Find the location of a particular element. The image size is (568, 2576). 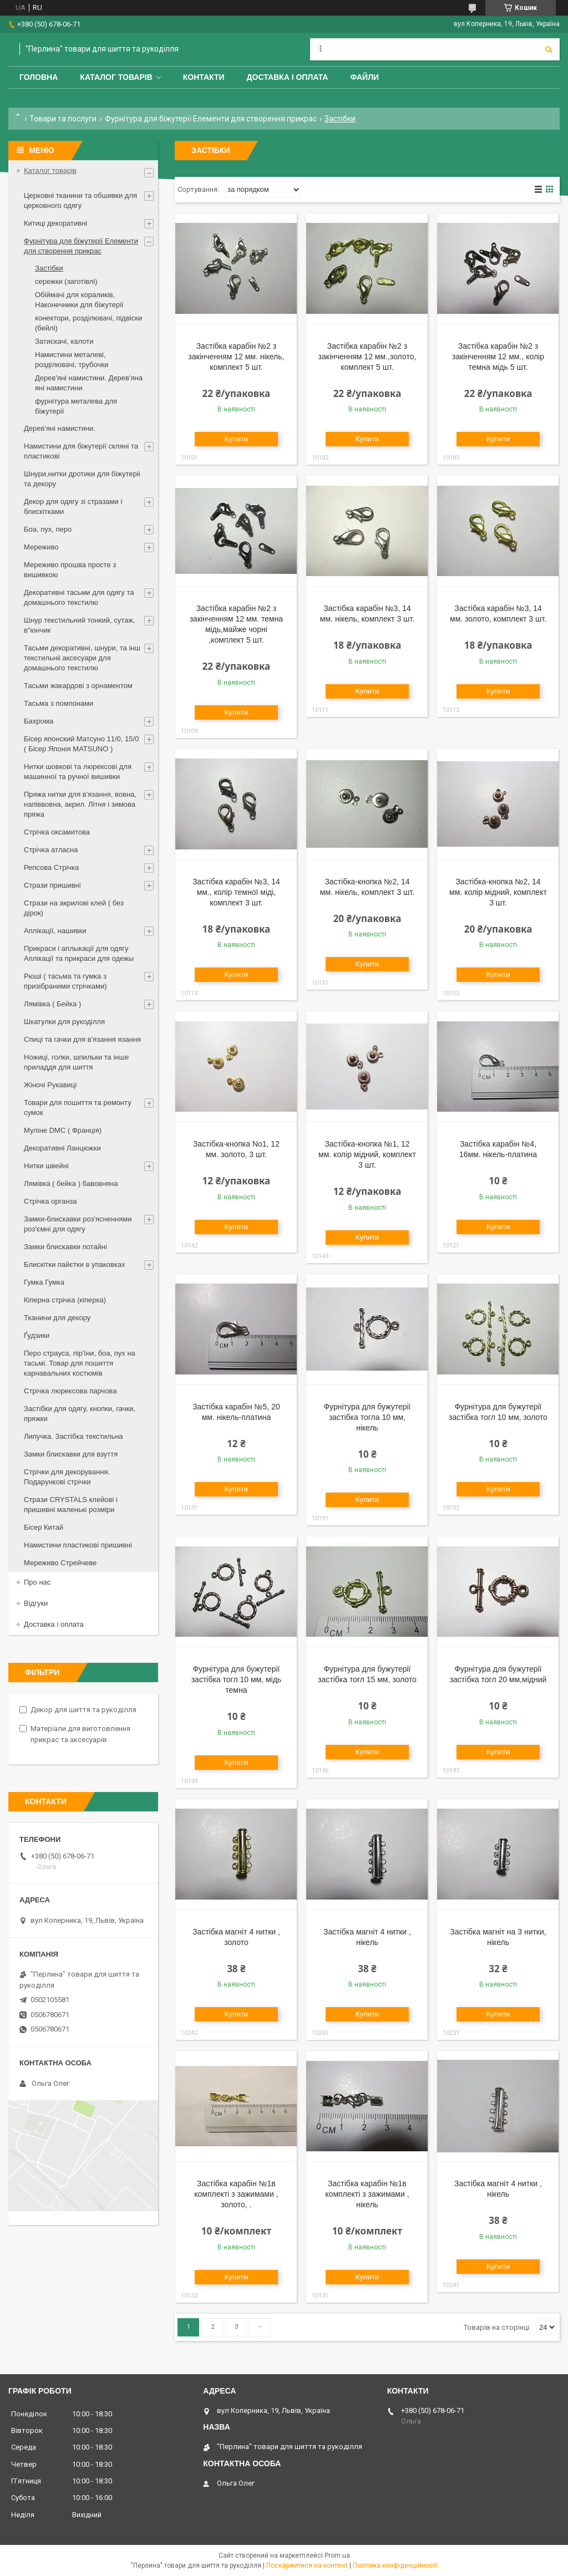

Бахрома is located at coordinates (38, 721).